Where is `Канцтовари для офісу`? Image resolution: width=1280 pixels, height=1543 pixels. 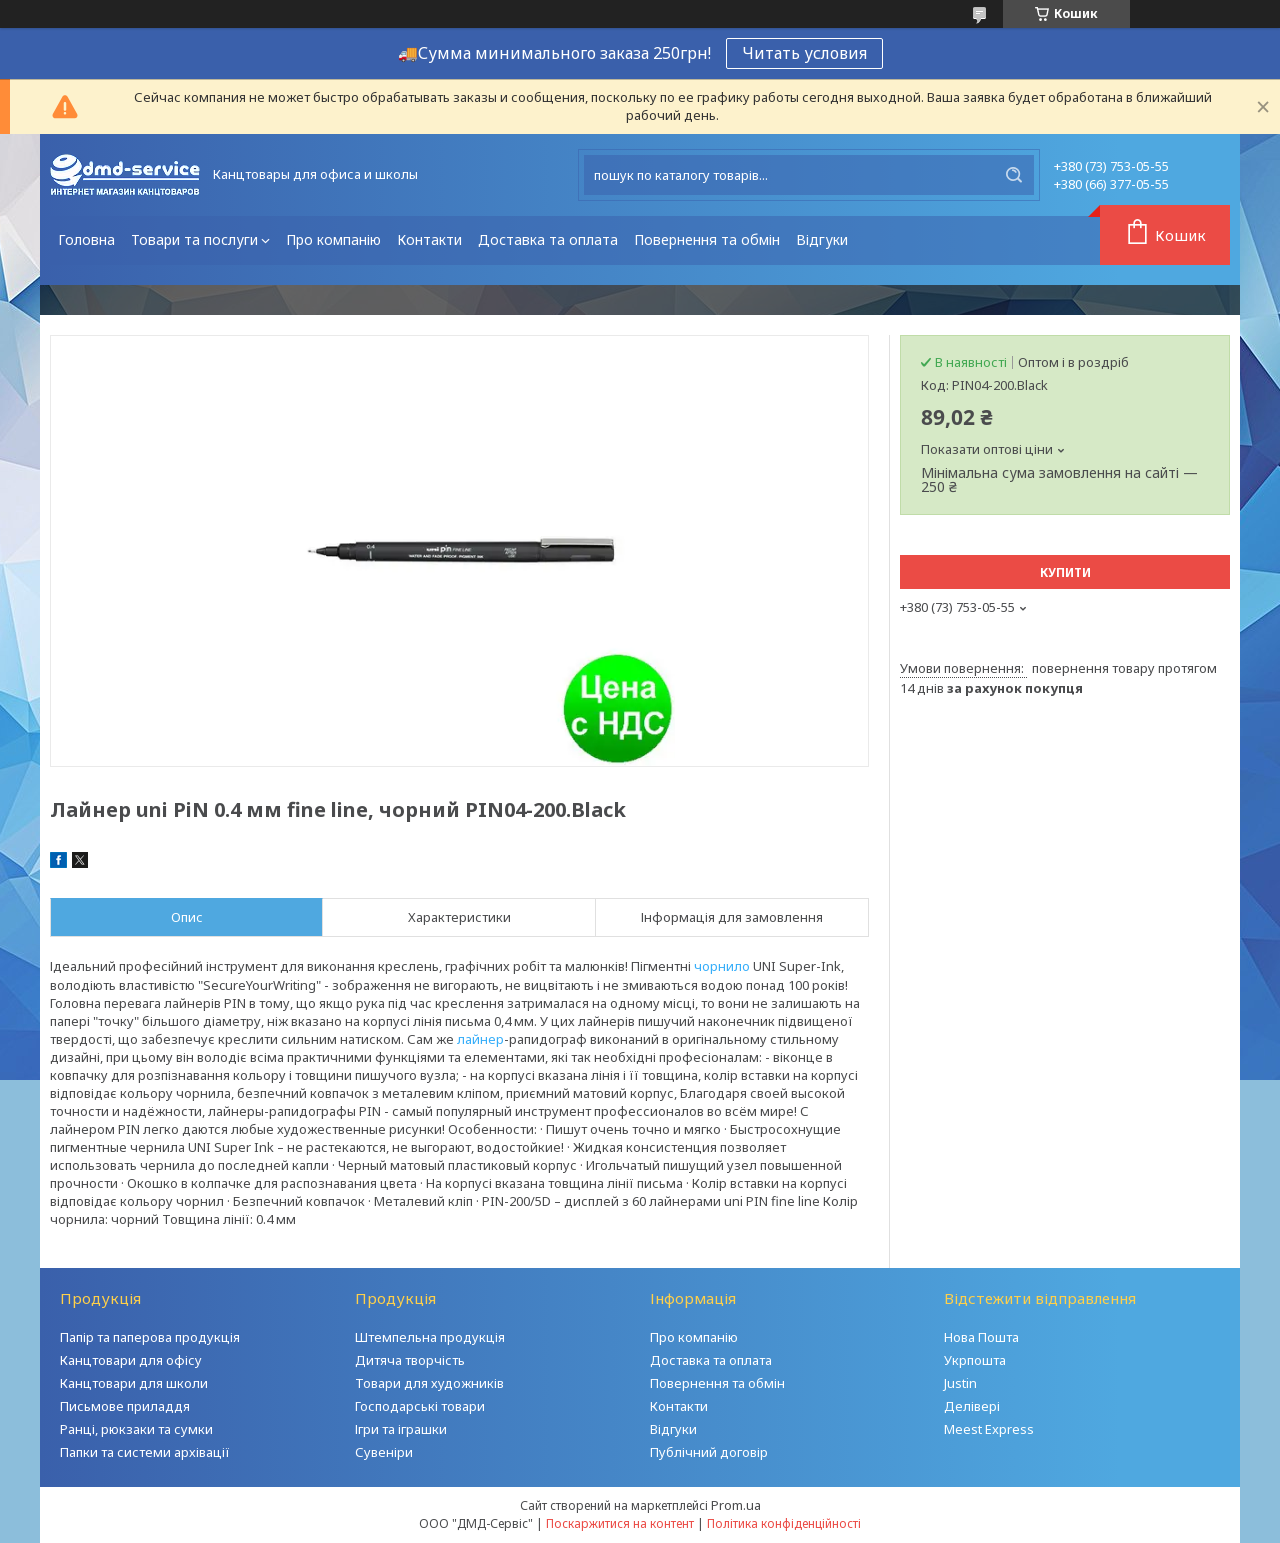 Канцтовари для офісу is located at coordinates (131, 1360).